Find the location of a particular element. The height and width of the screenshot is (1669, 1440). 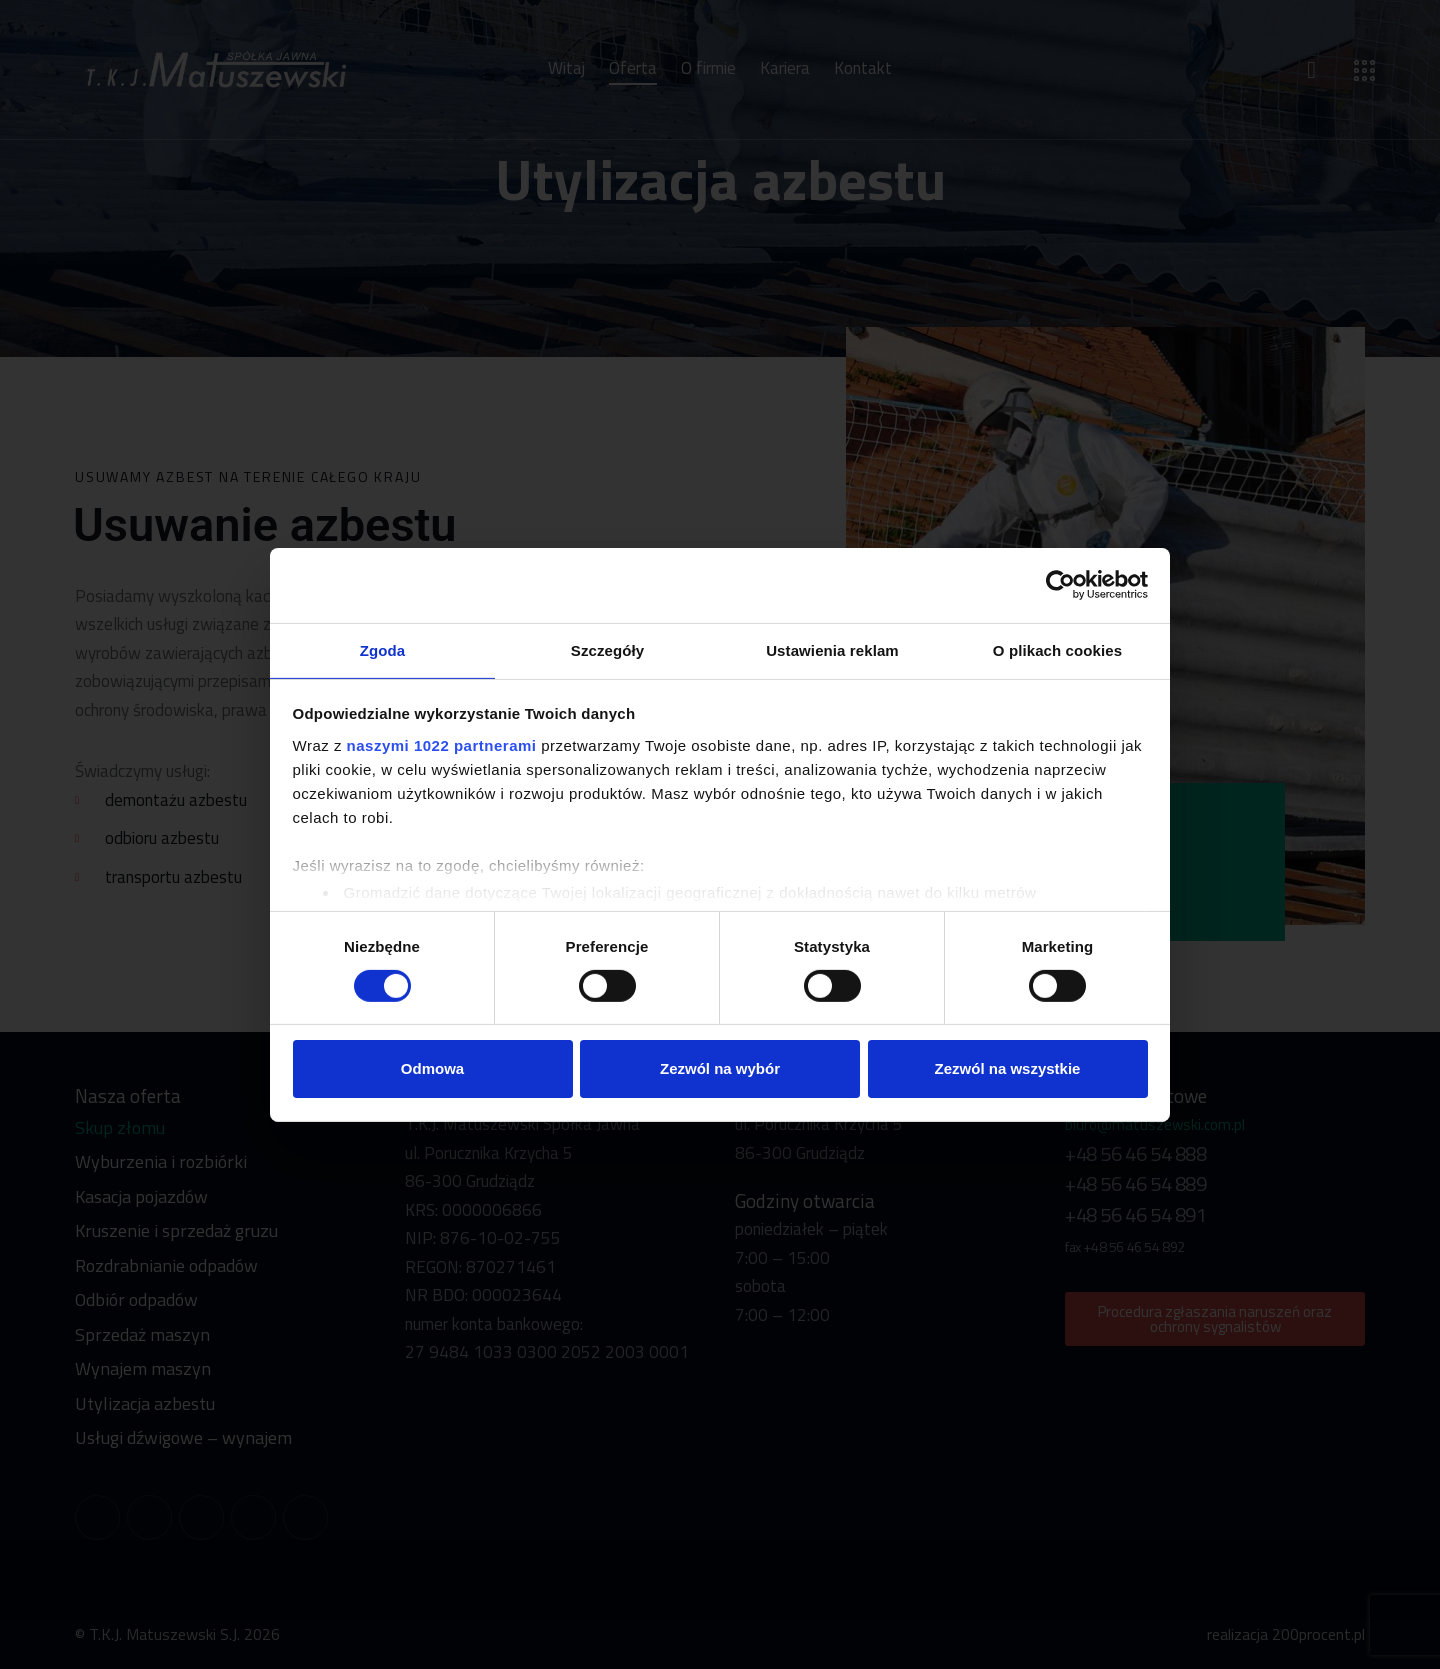

O plikach cookies [tab] is located at coordinates (1057, 648).